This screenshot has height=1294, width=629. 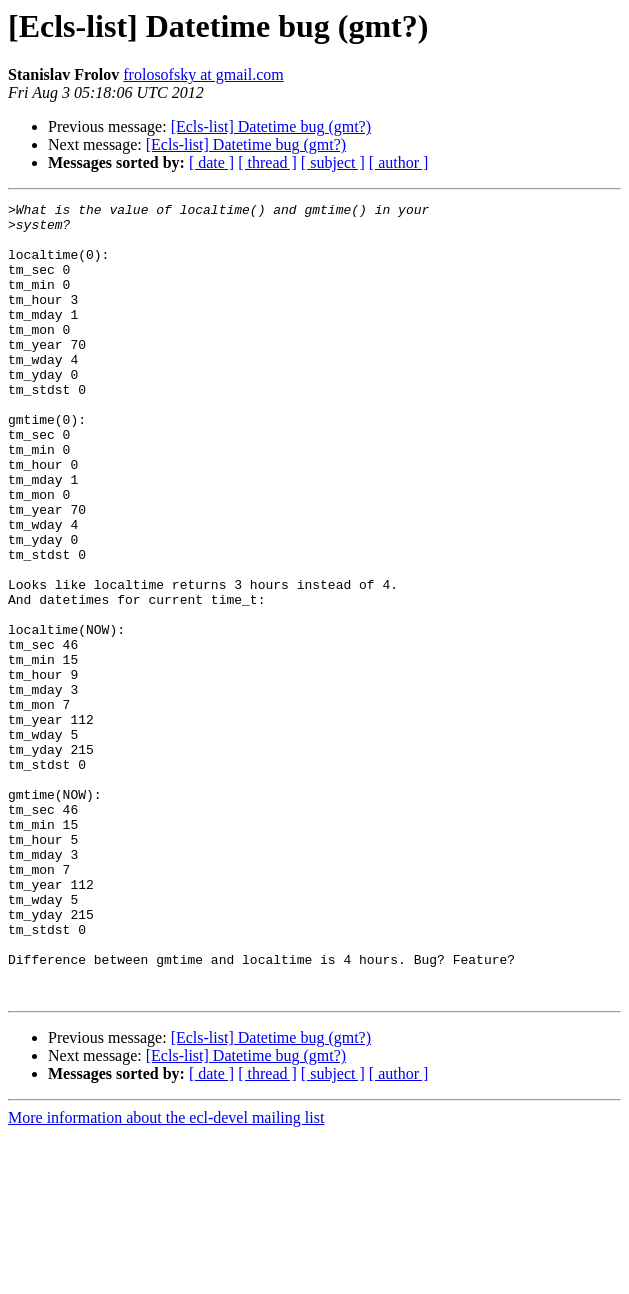 What do you see at coordinates (203, 74) in the screenshot?
I see `frolosofsky at gmail.com` at bounding box center [203, 74].